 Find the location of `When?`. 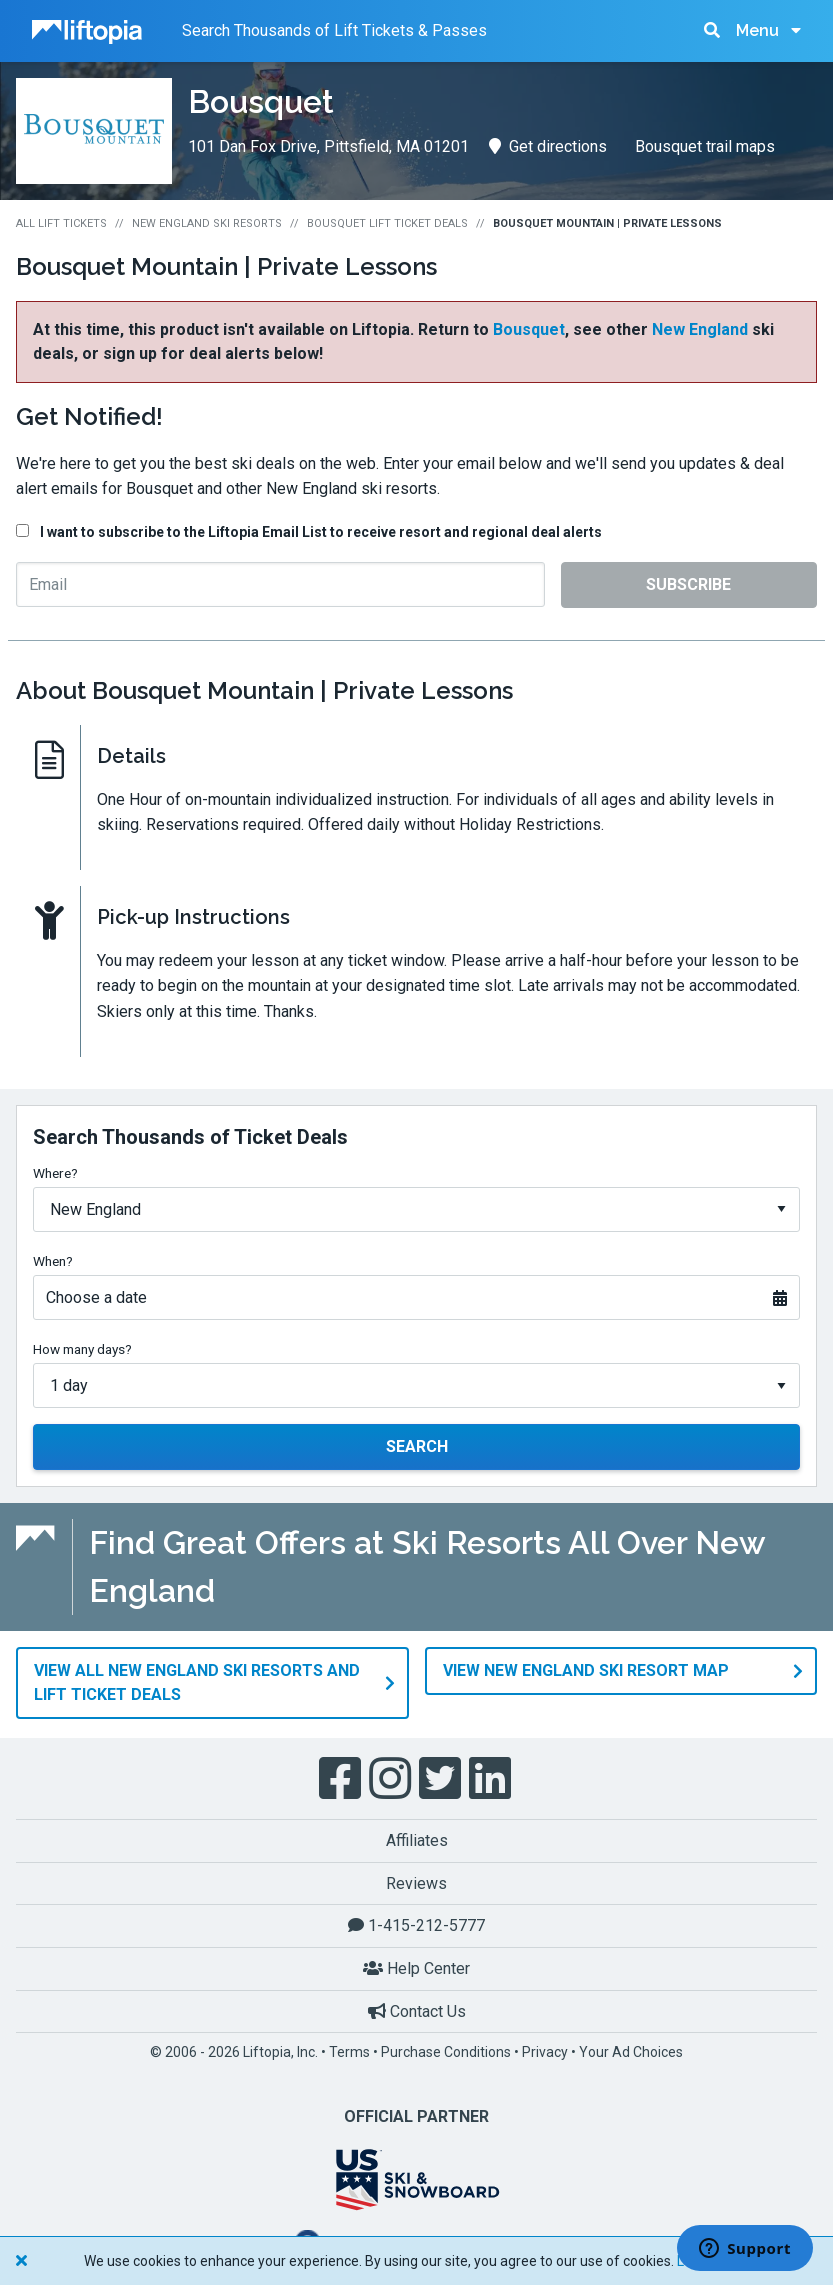

When? is located at coordinates (53, 1261).